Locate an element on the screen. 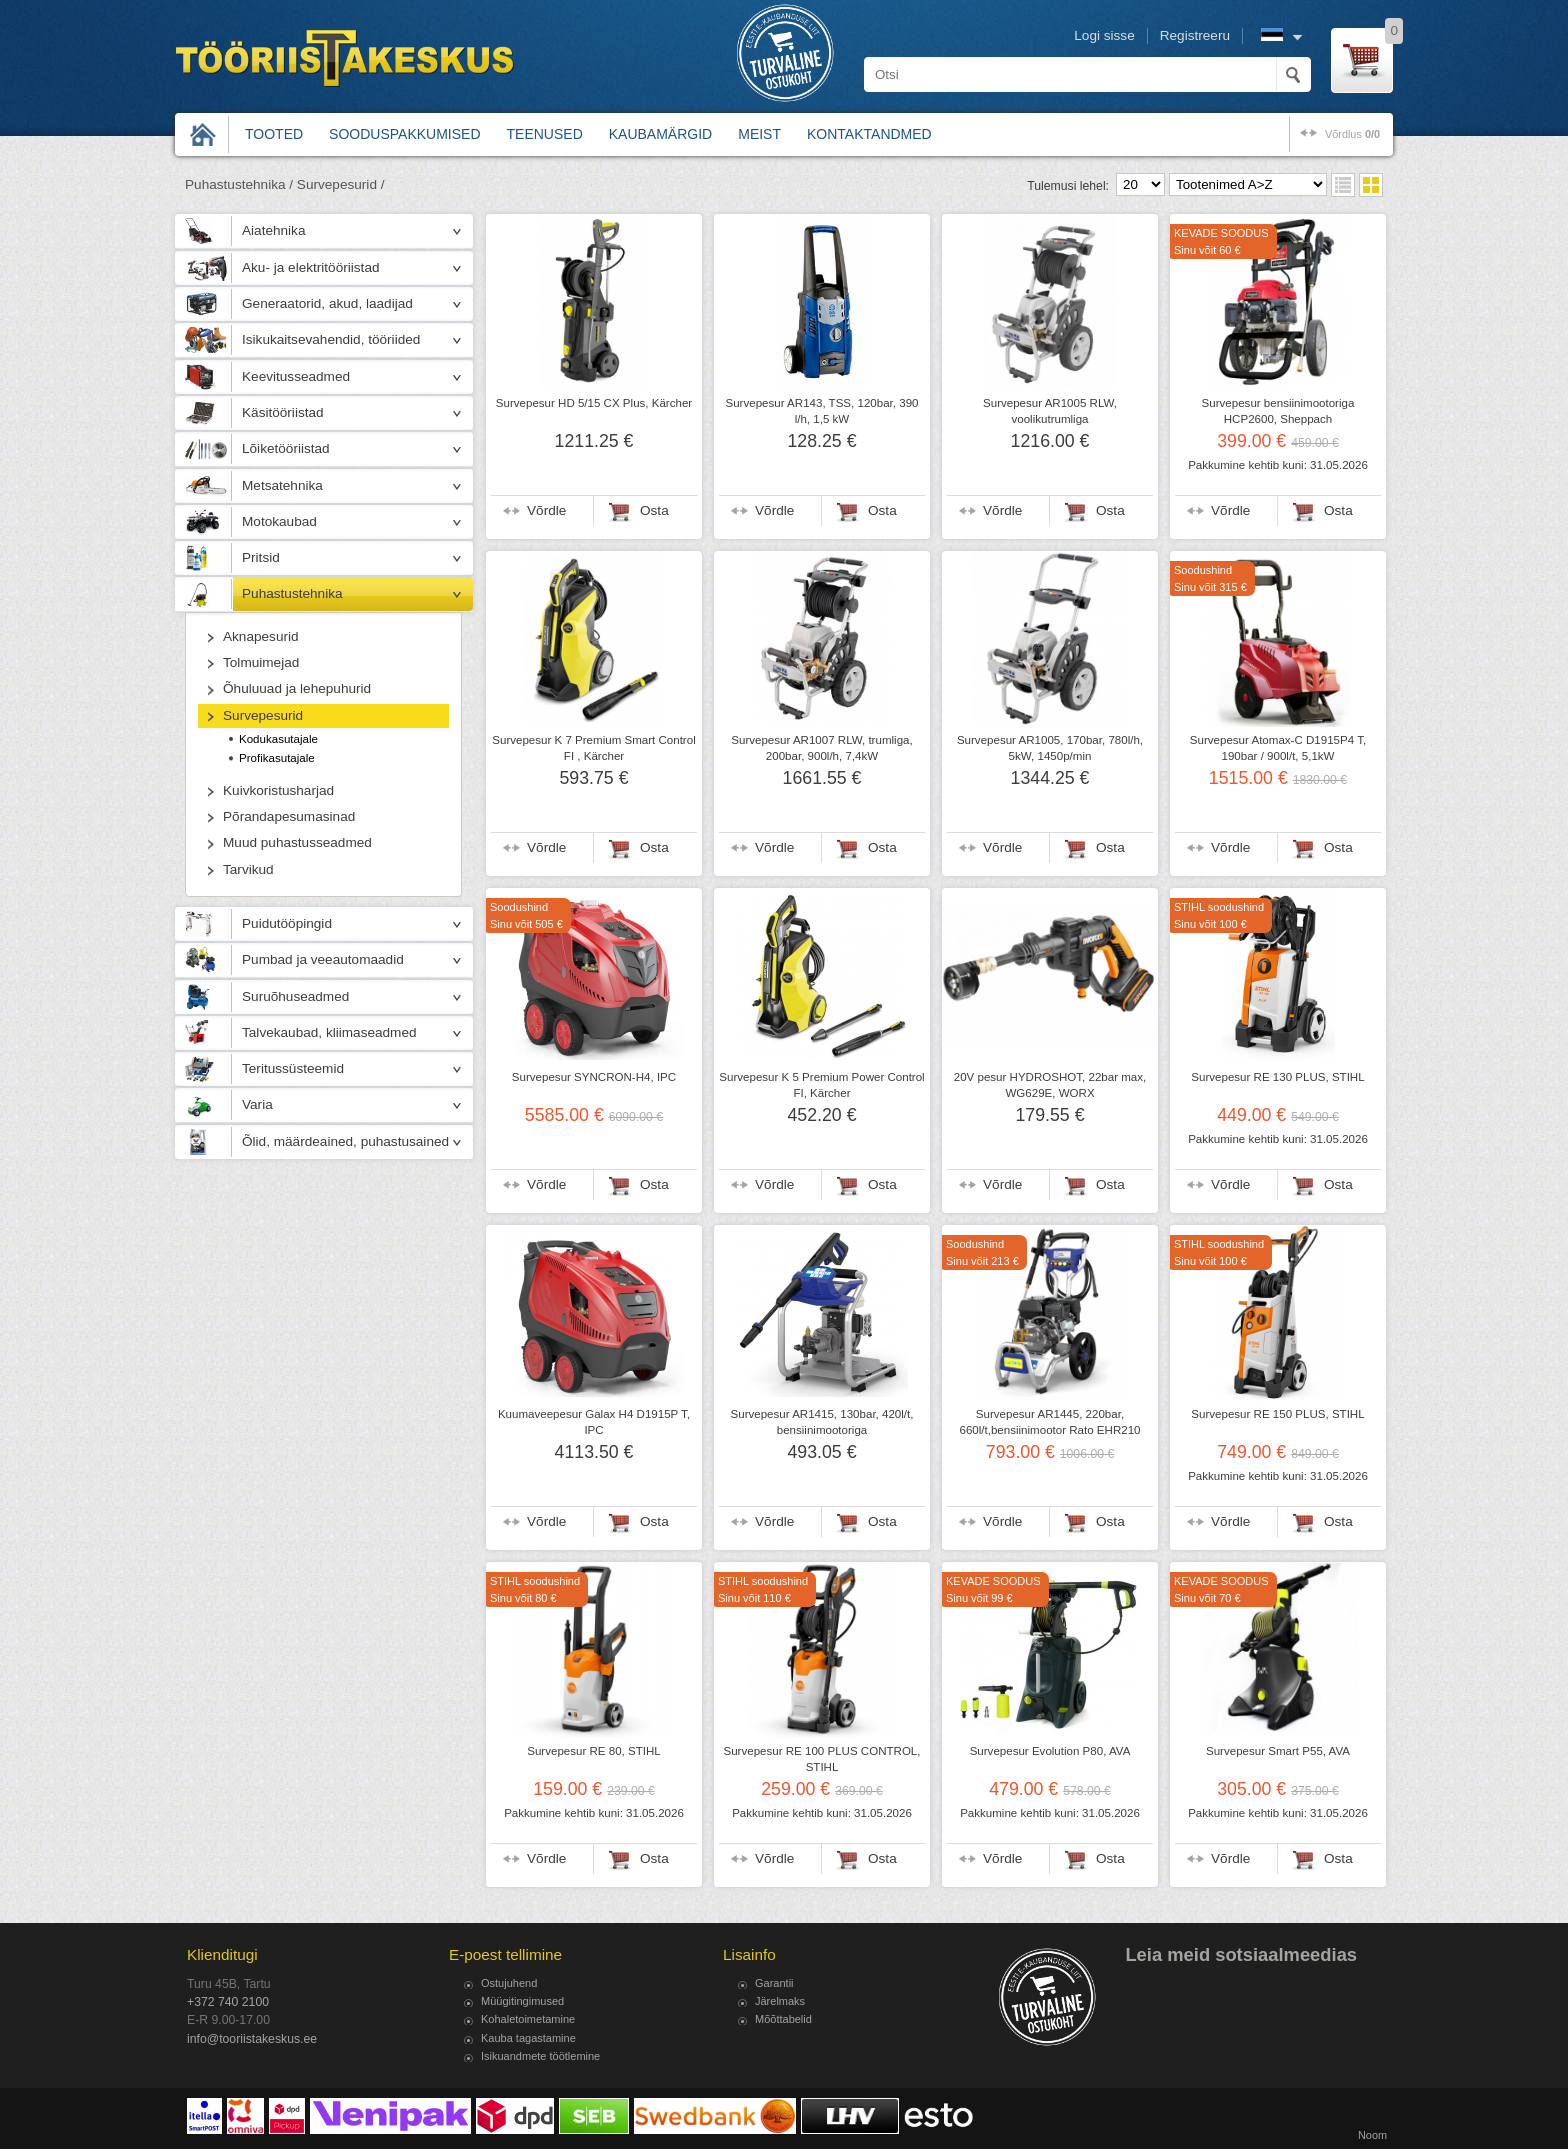 The width and height of the screenshot is (1568, 2149). Kuumaveepesur Galax H4 D1915P T, IPC is located at coordinates (594, 1422).